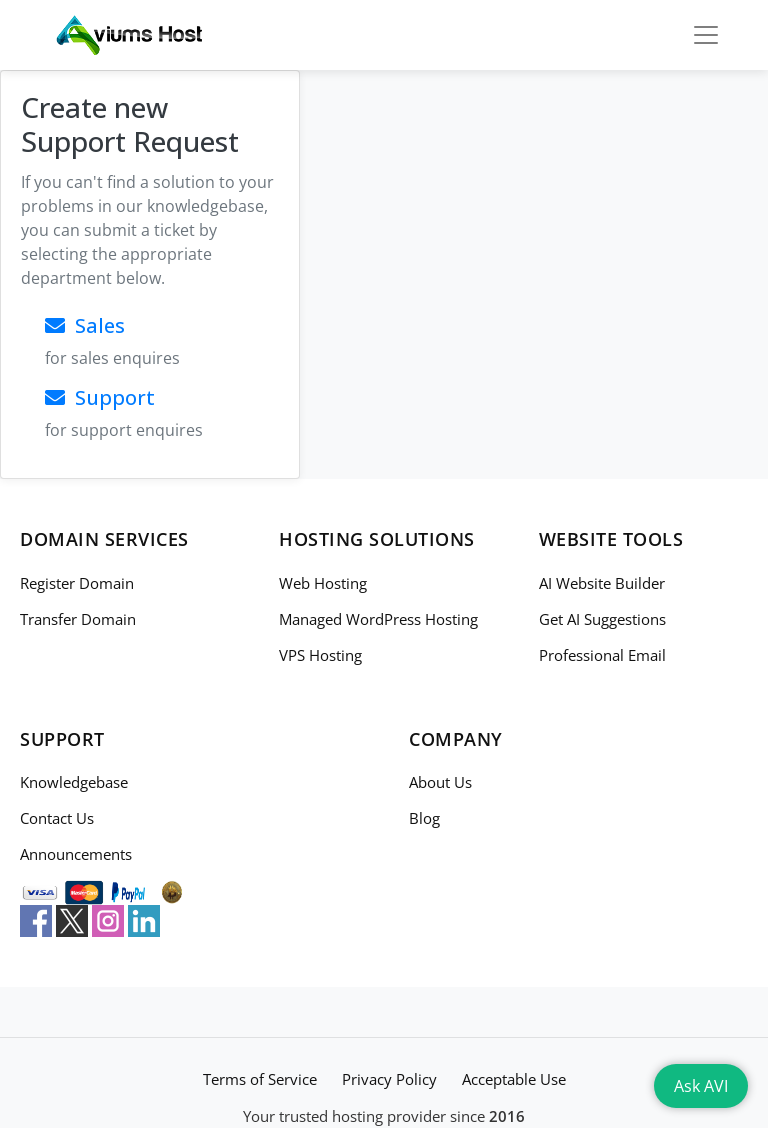 The height and width of the screenshot is (1128, 768). I want to click on Privacy Policy, so click(389, 1079).